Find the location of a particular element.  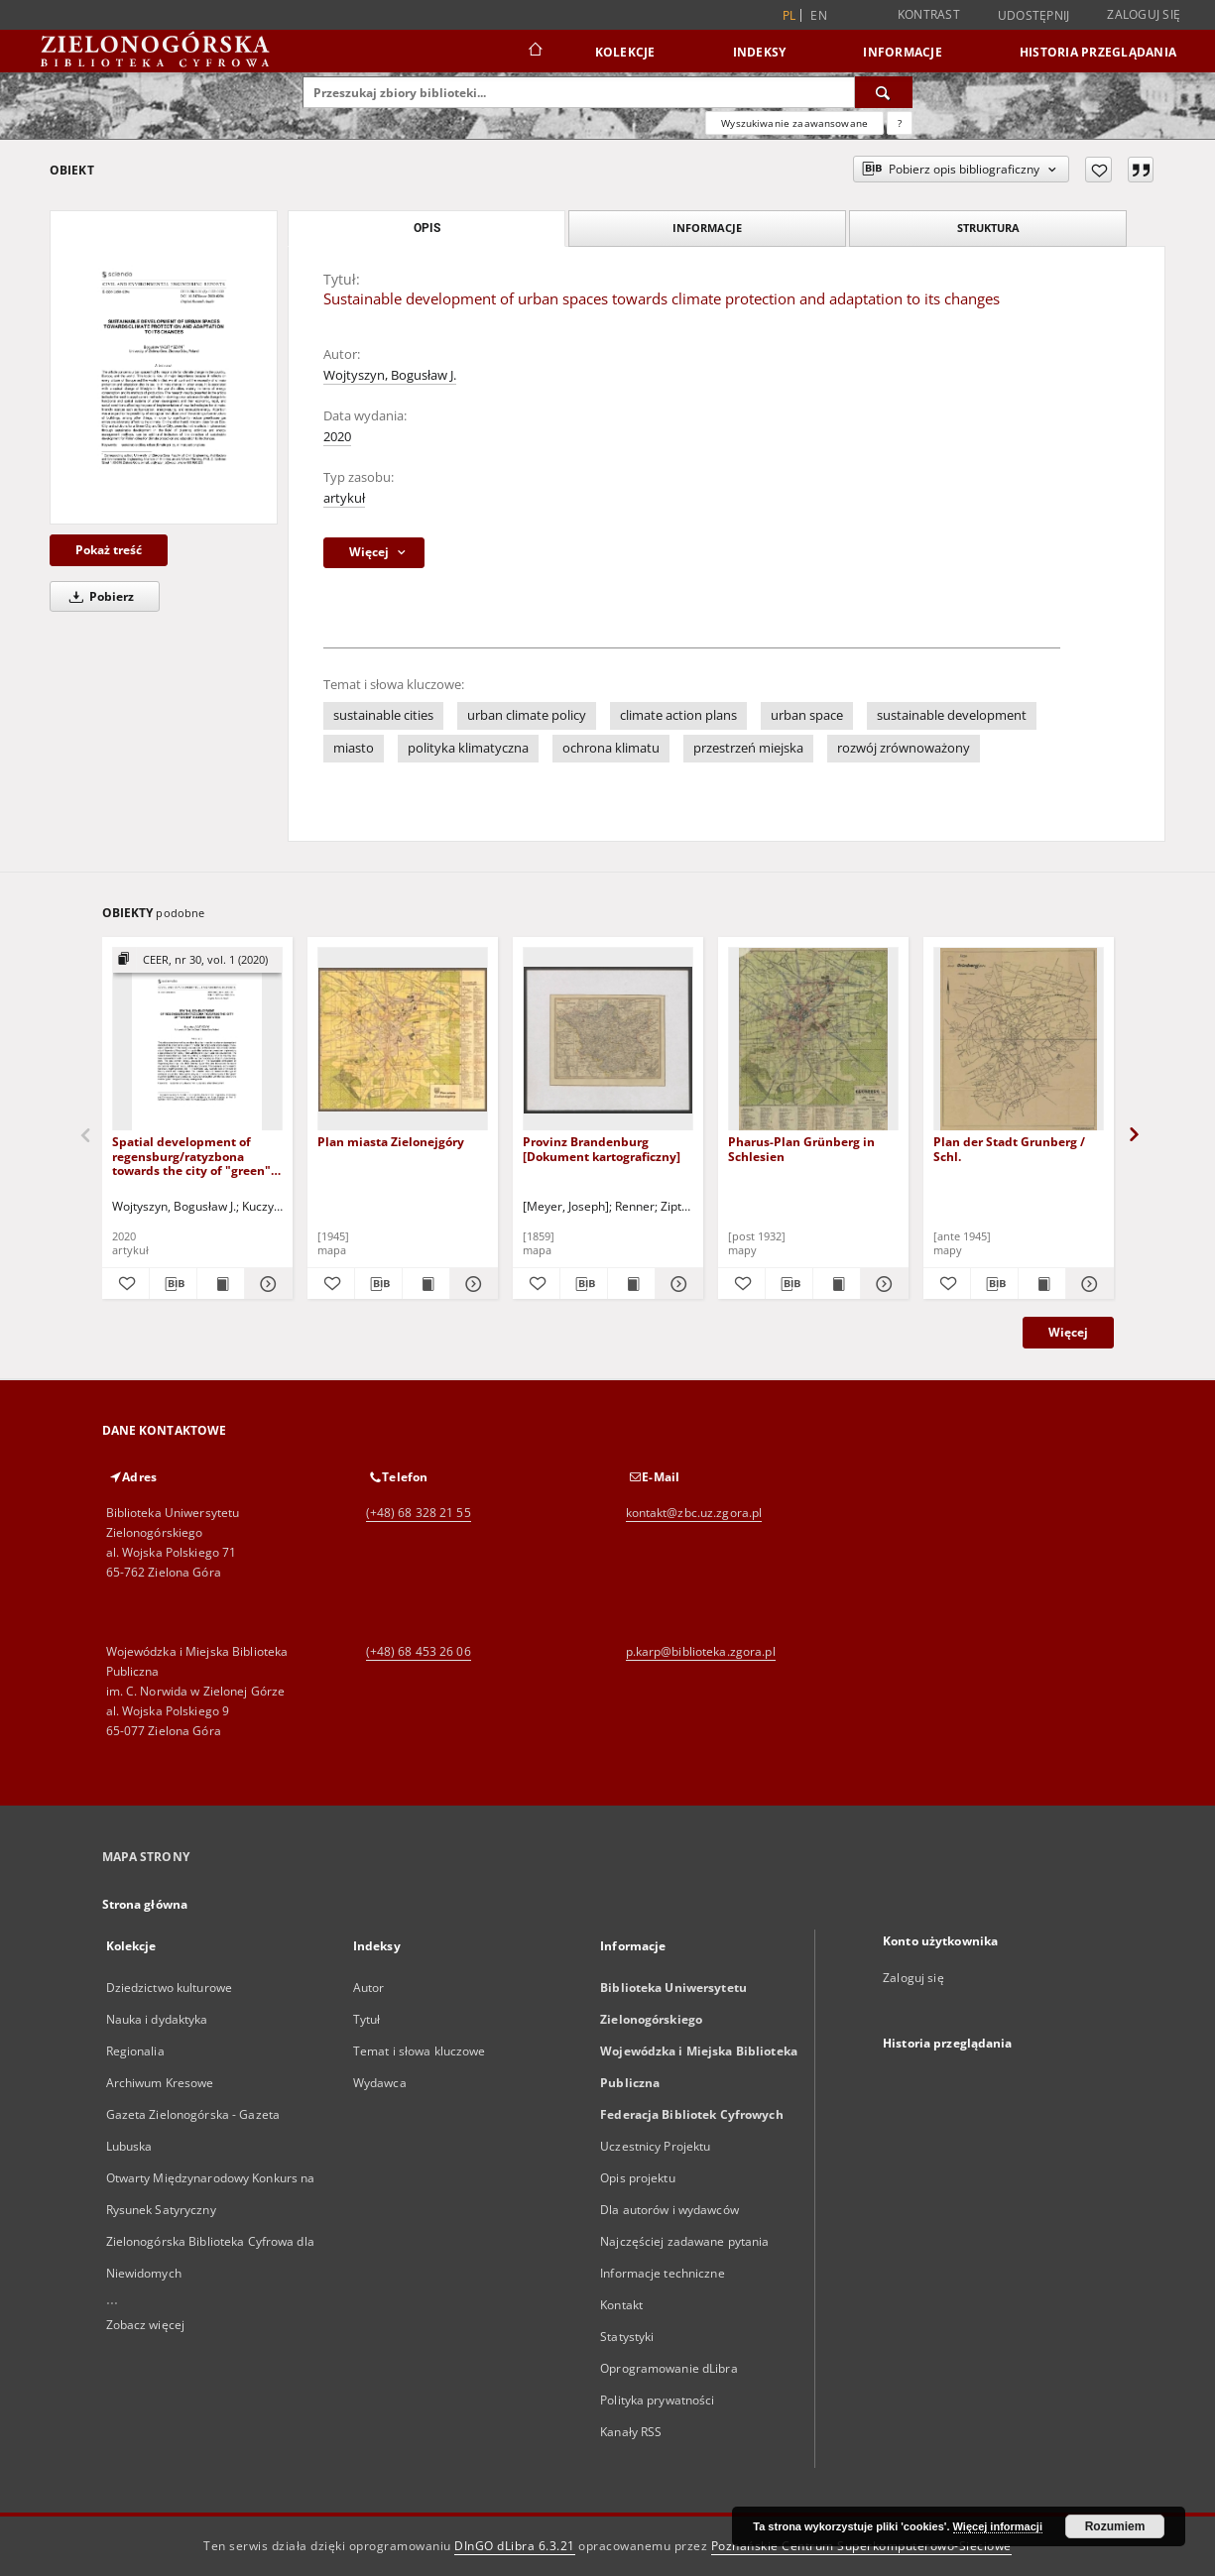

Statystyki is located at coordinates (627, 2336).